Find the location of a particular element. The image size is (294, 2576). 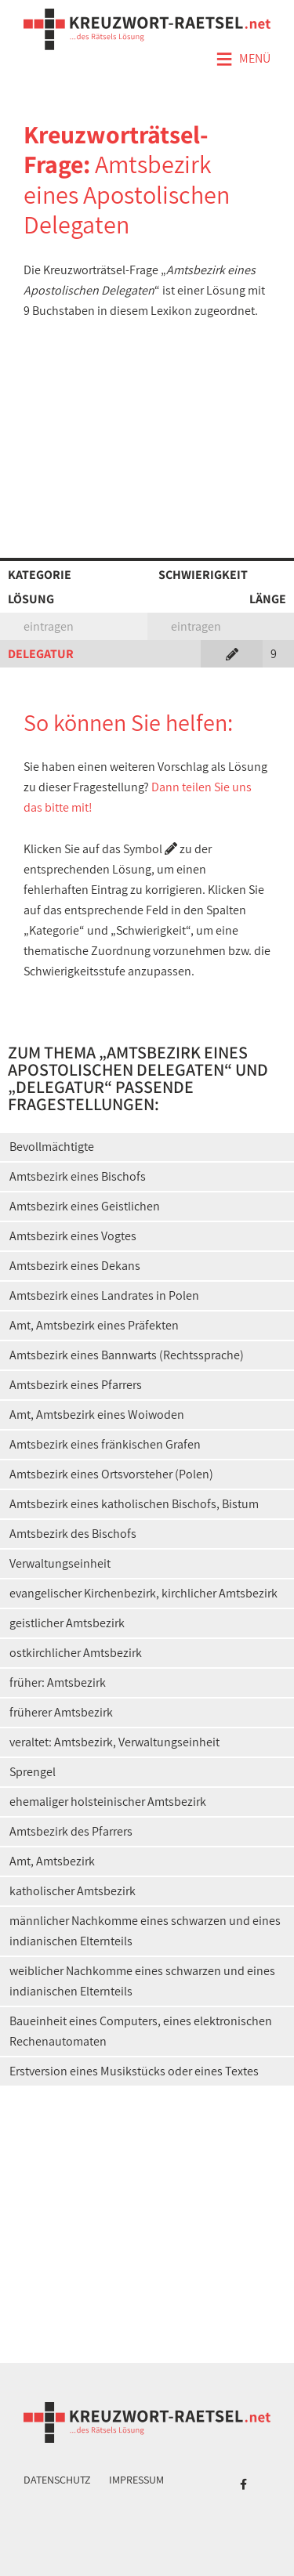

Amt, Amtsbezirk eines Präfekten is located at coordinates (94, 1325).